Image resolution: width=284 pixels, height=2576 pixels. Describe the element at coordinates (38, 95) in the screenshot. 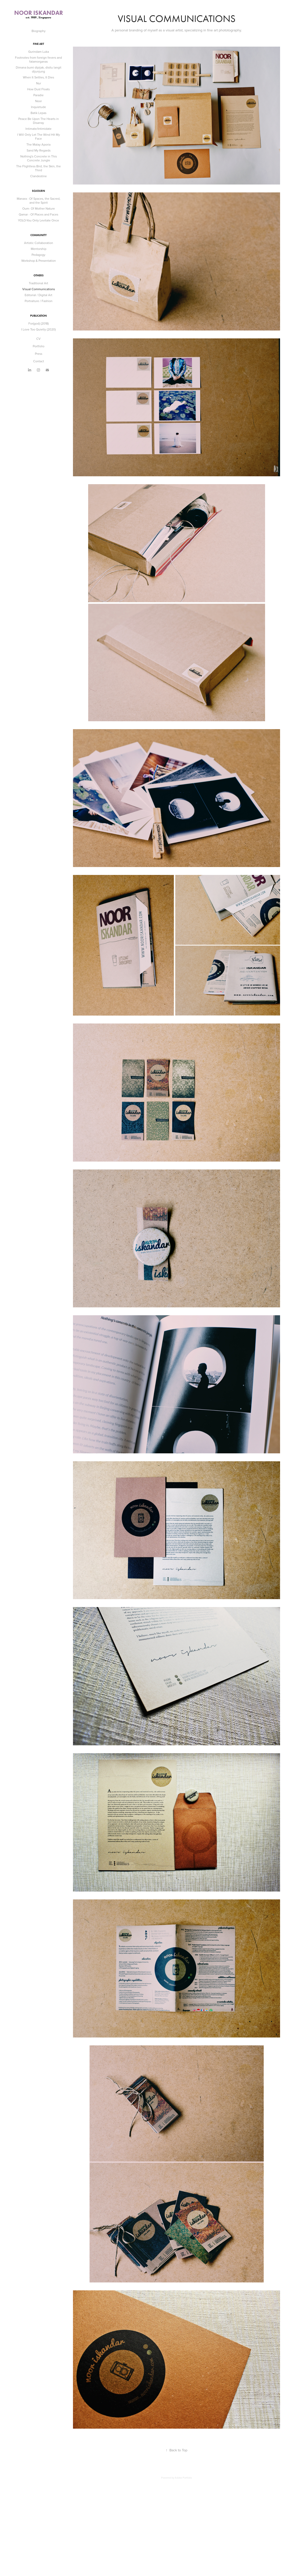

I see `Paradie` at that location.